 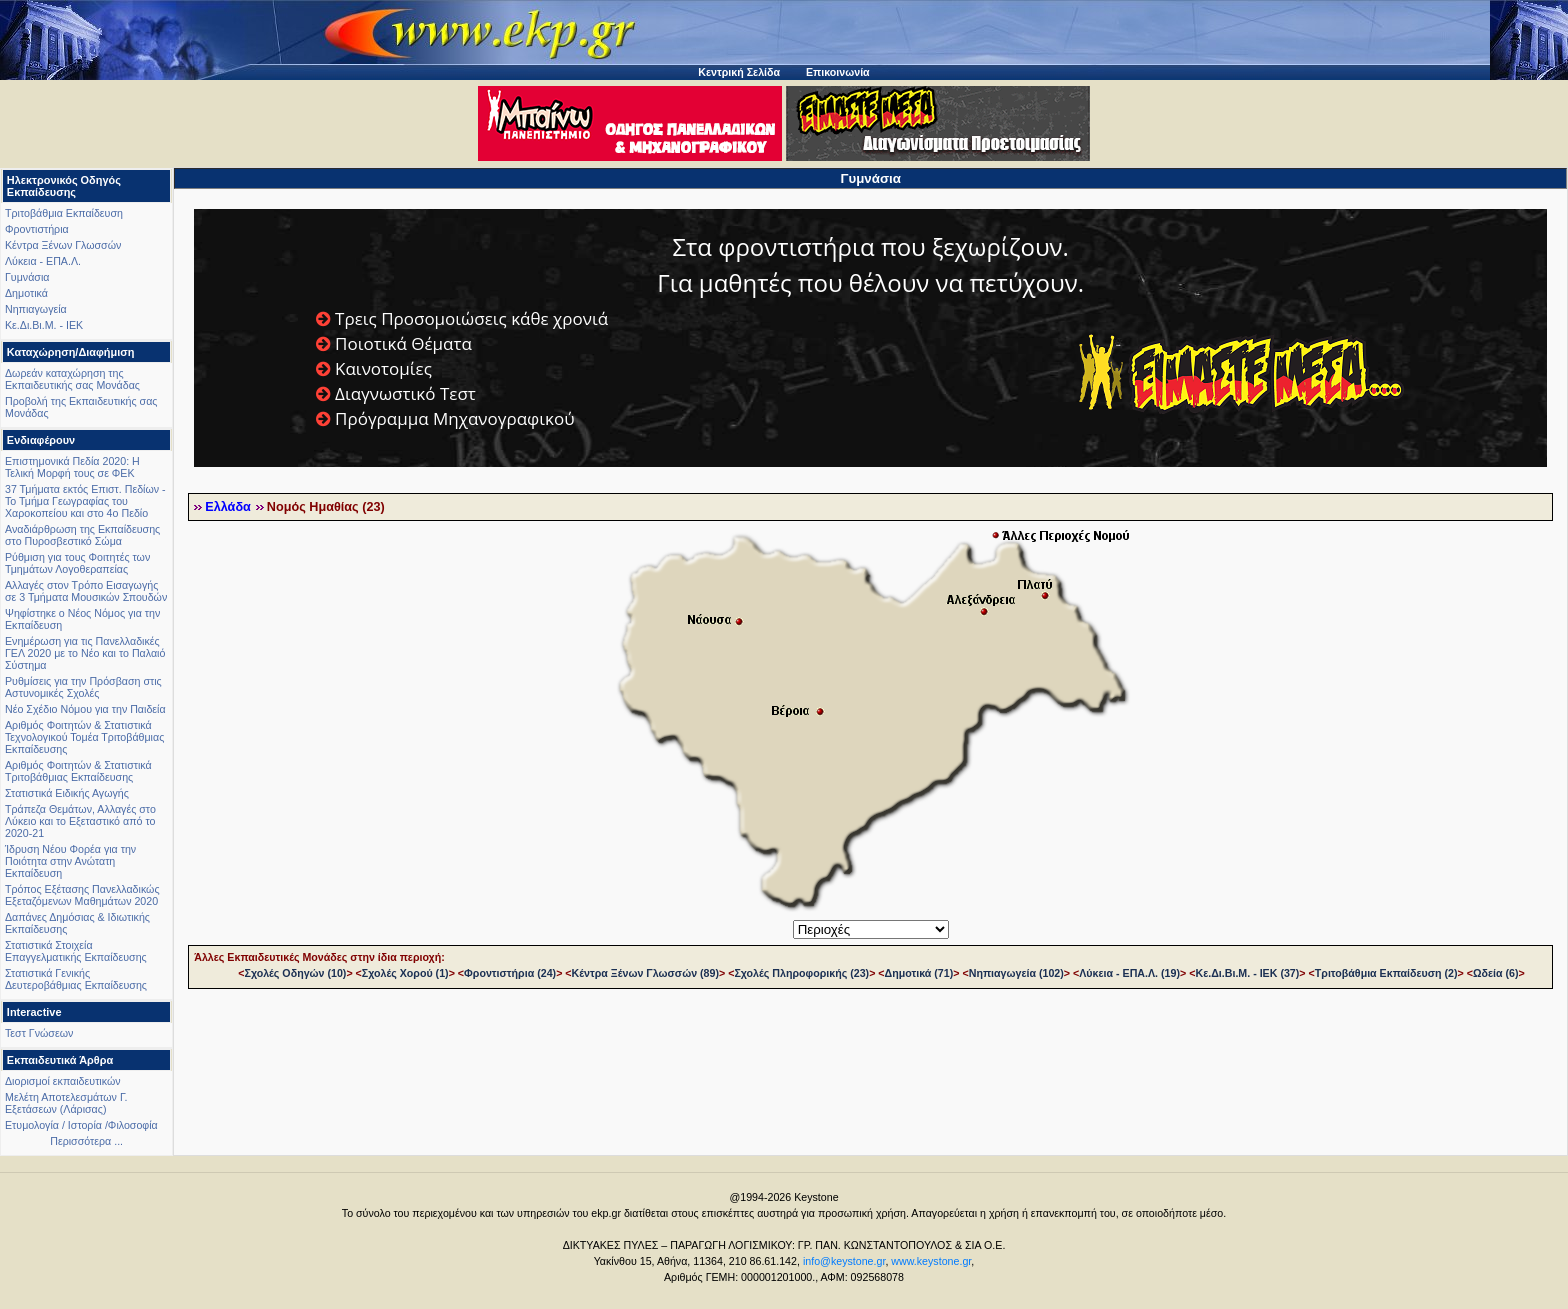 I want to click on info@keystone.gr, so click(x=844, y=1261).